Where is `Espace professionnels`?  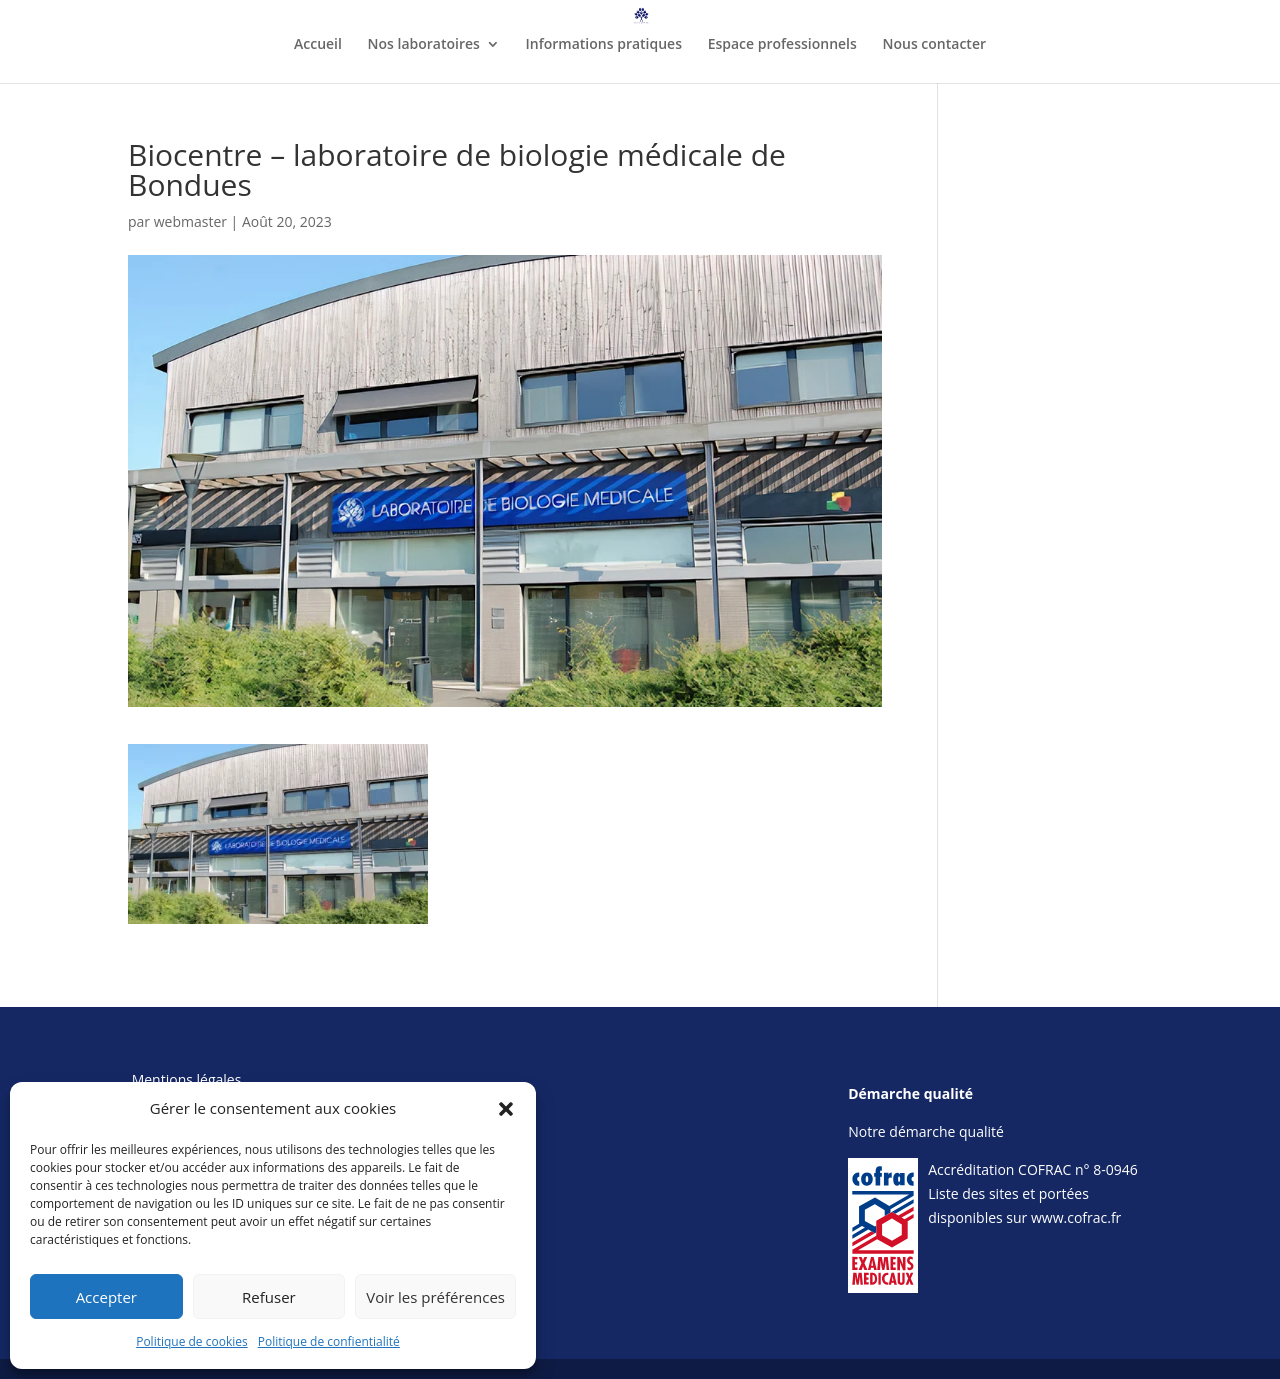 Espace professionnels is located at coordinates (782, 45).